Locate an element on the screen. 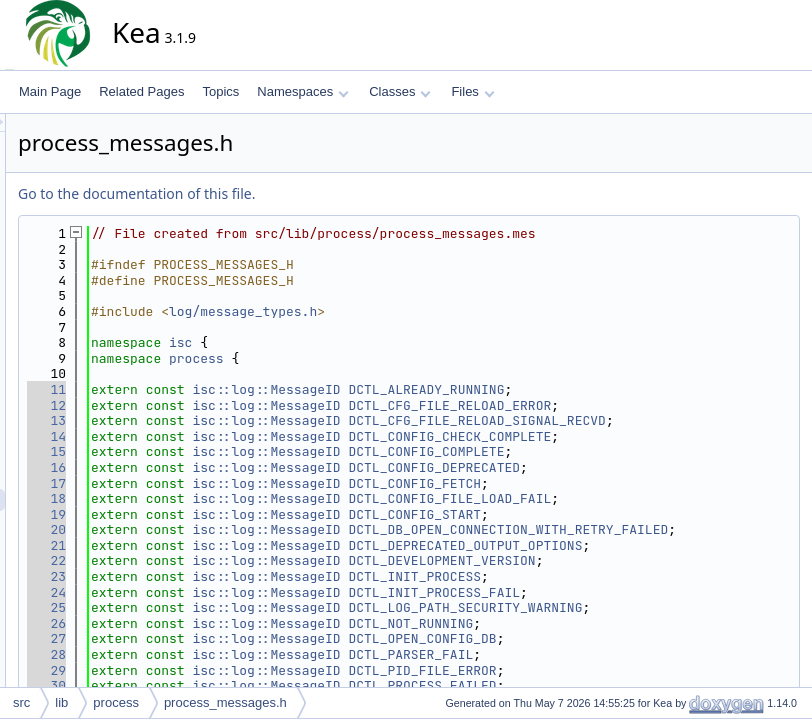 This screenshot has width=812, height=720. Namespaces is located at coordinates (302, 91).